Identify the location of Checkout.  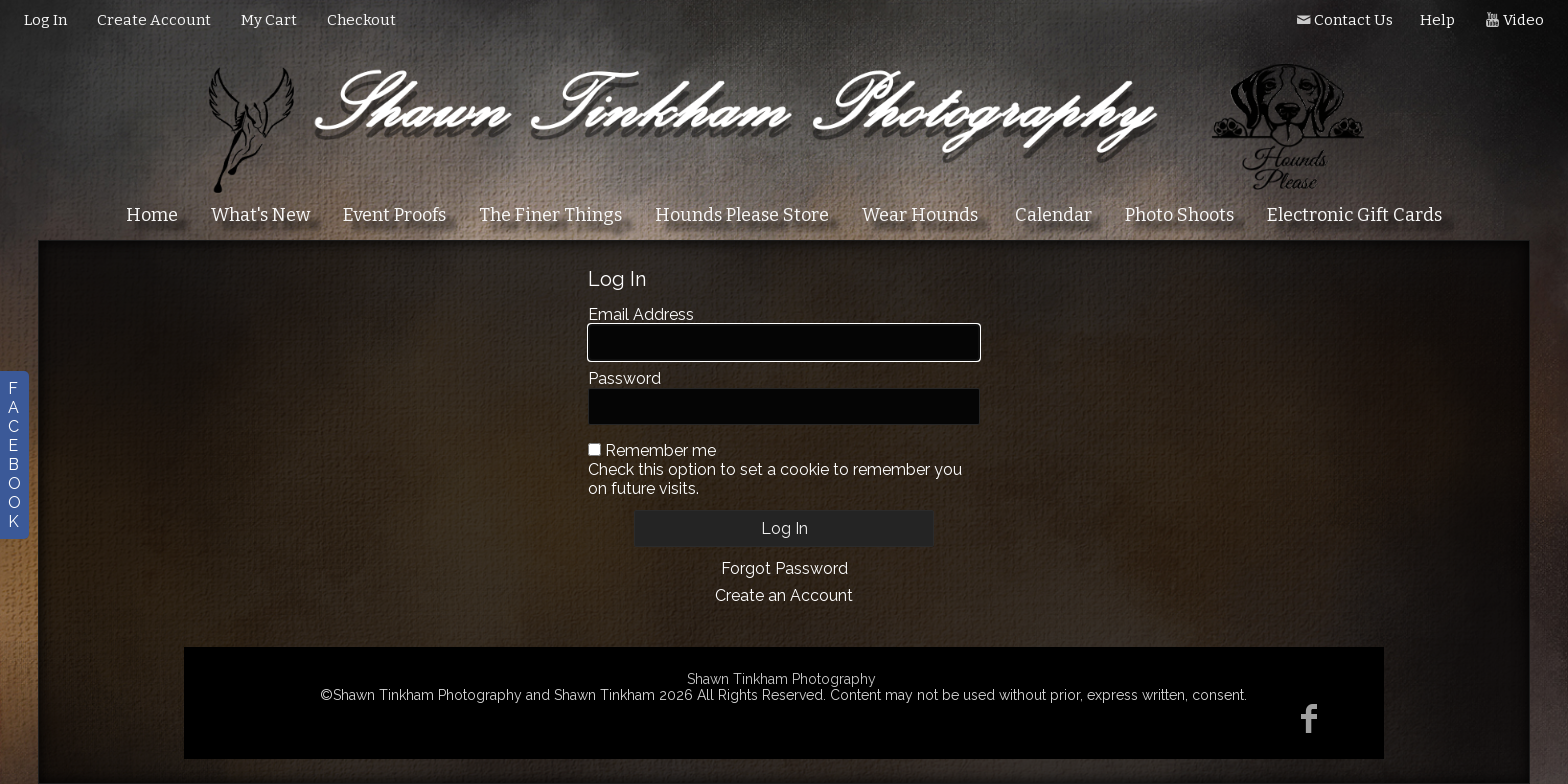
(361, 20).